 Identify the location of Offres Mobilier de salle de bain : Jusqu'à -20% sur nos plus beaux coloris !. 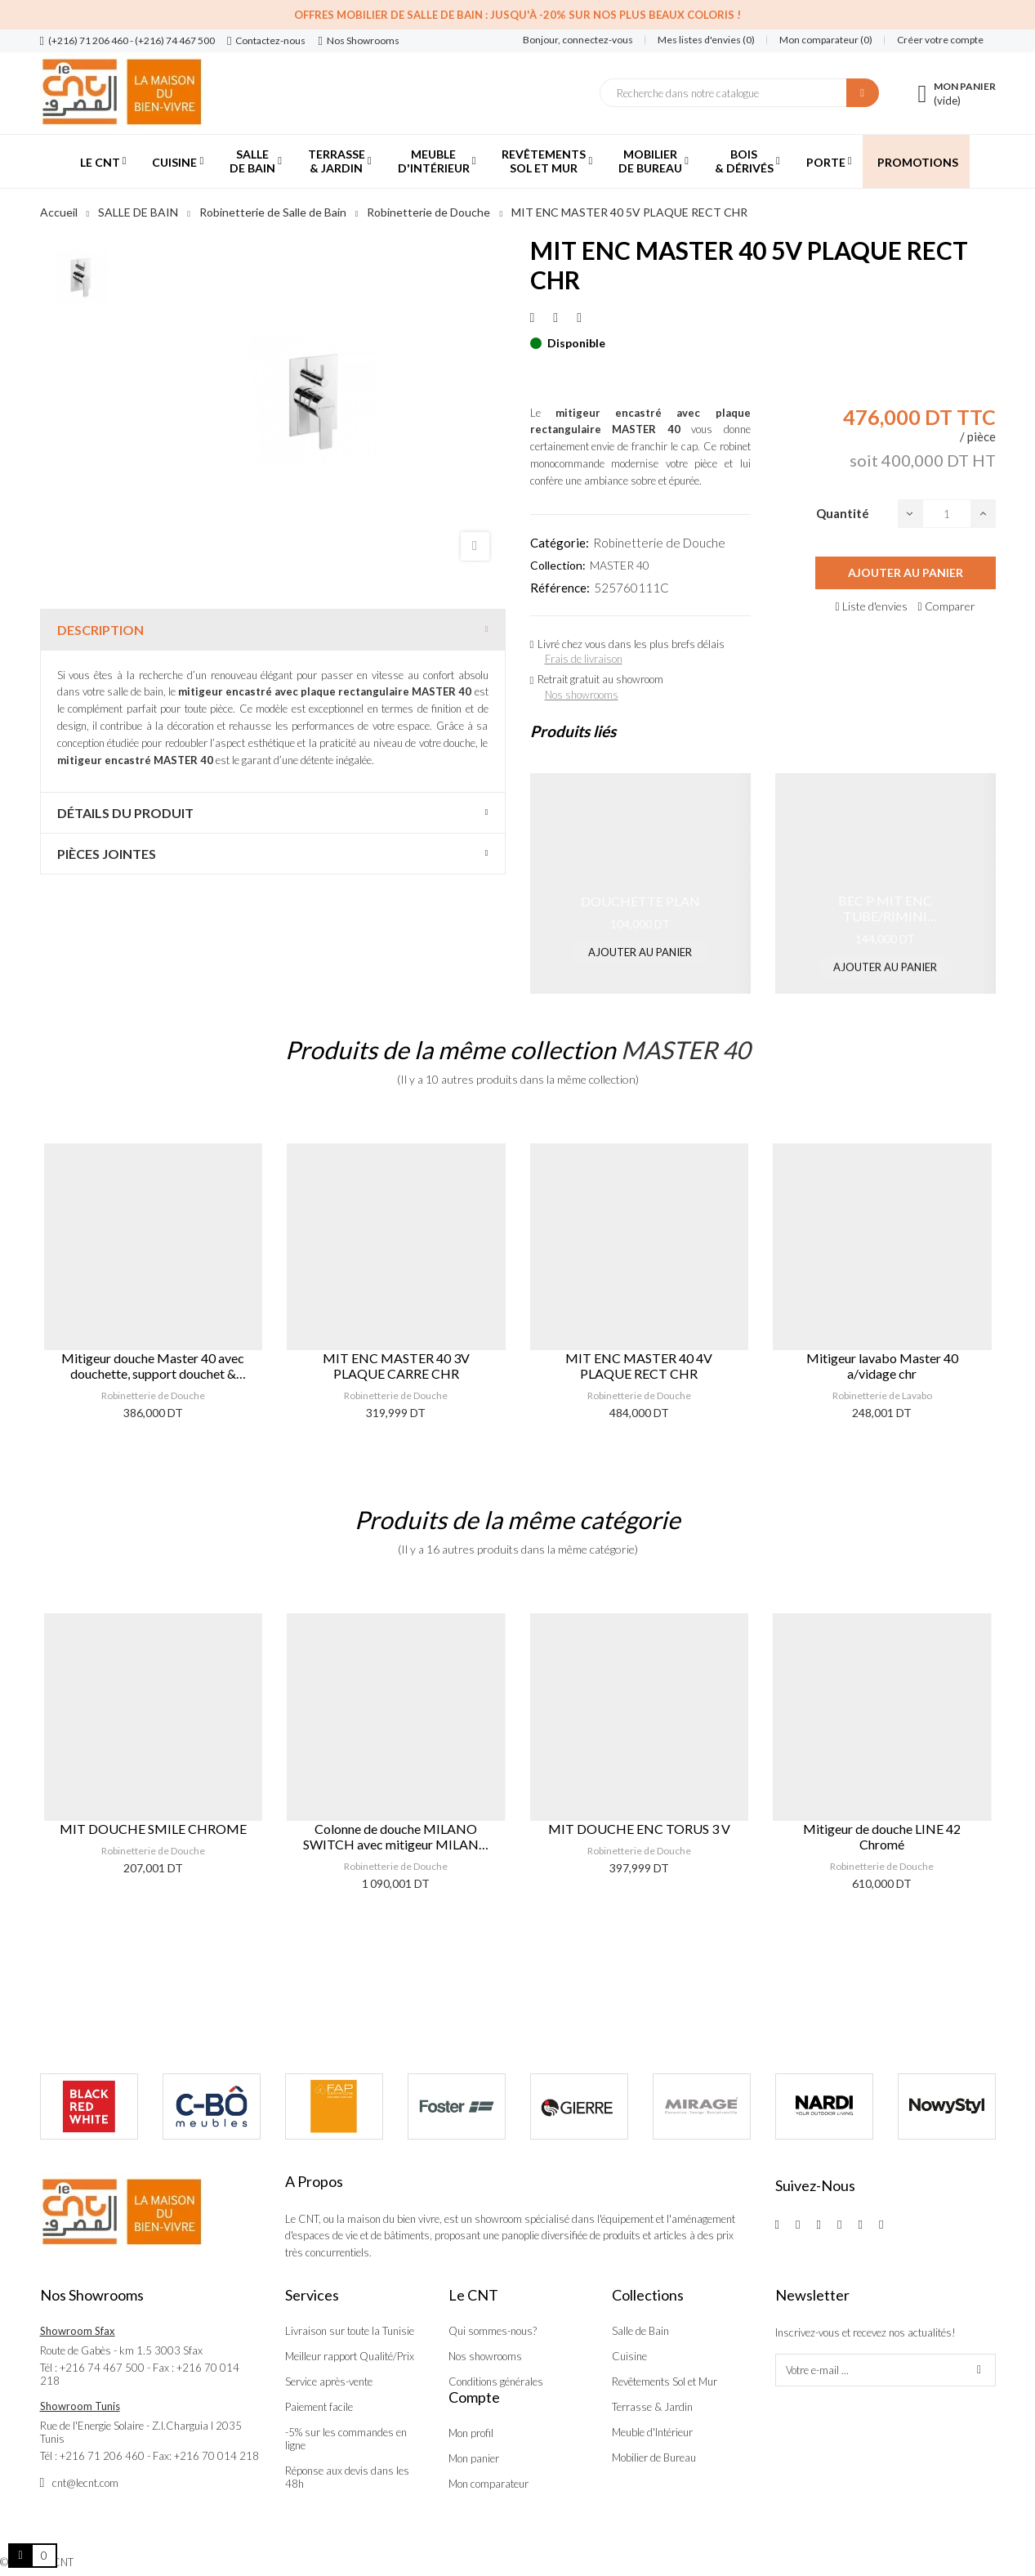
(517, 14).